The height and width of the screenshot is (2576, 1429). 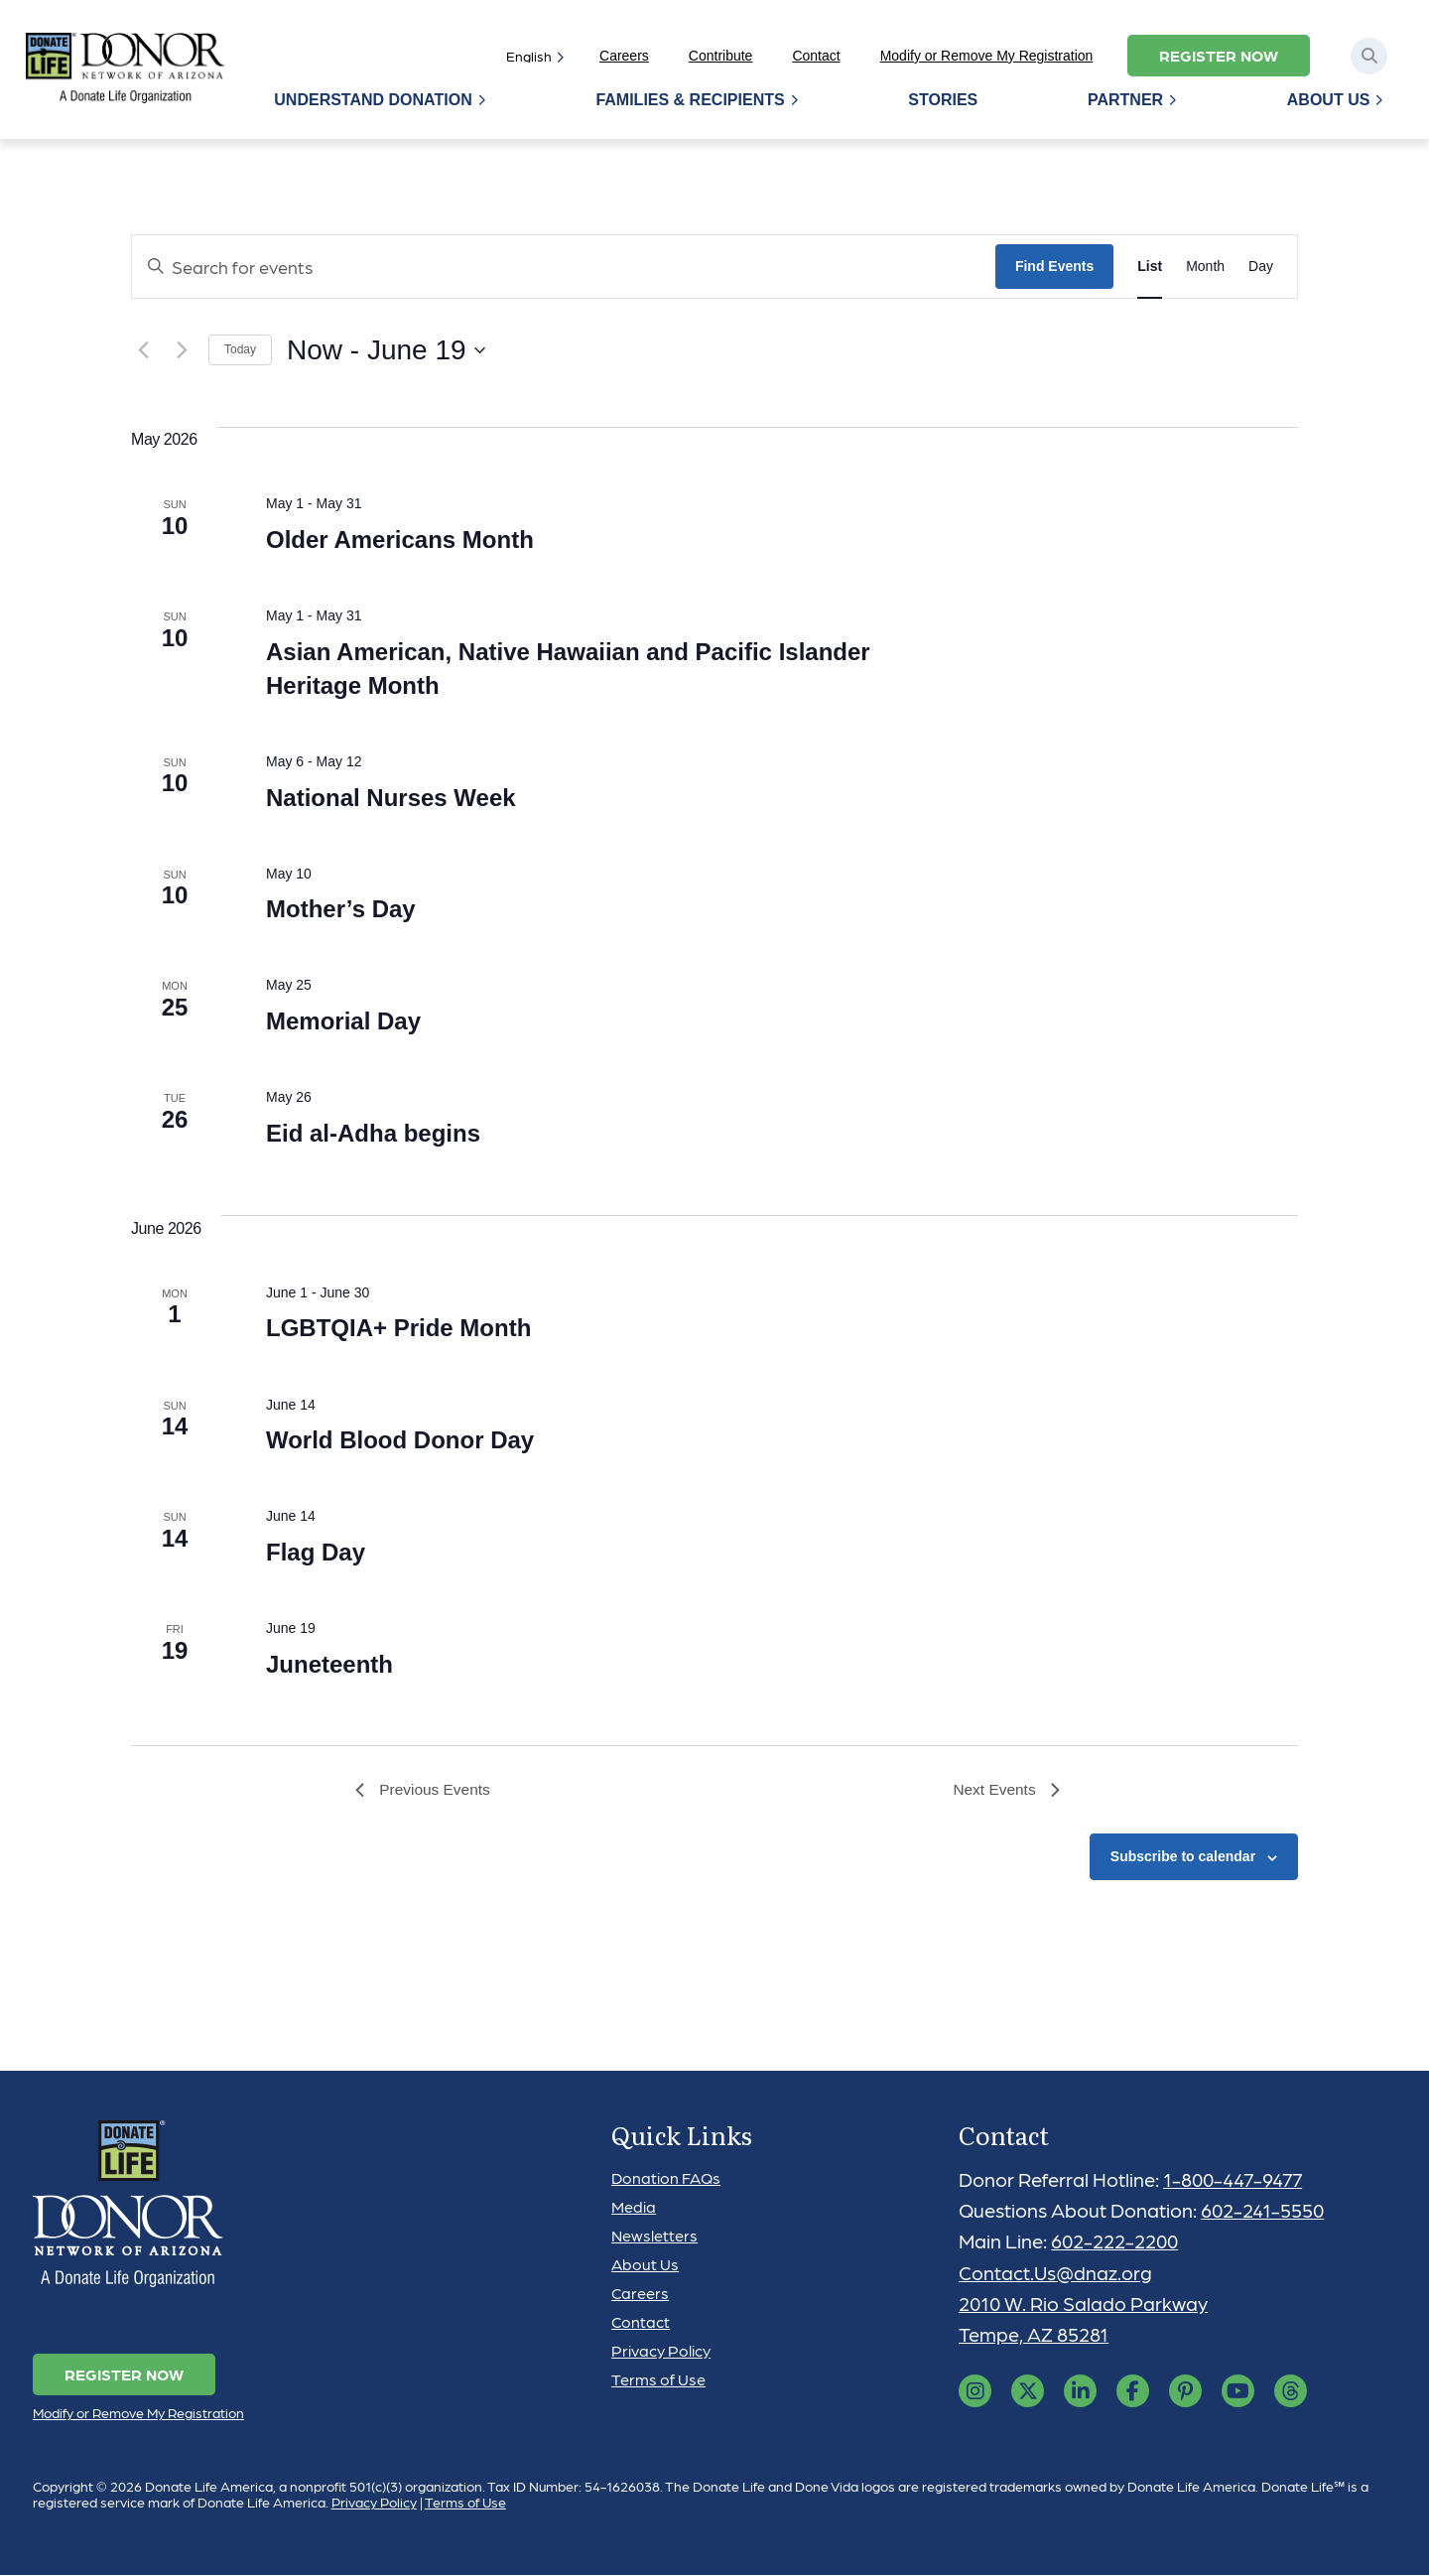 What do you see at coordinates (1263, 2212) in the screenshot?
I see `602-241-5550` at bounding box center [1263, 2212].